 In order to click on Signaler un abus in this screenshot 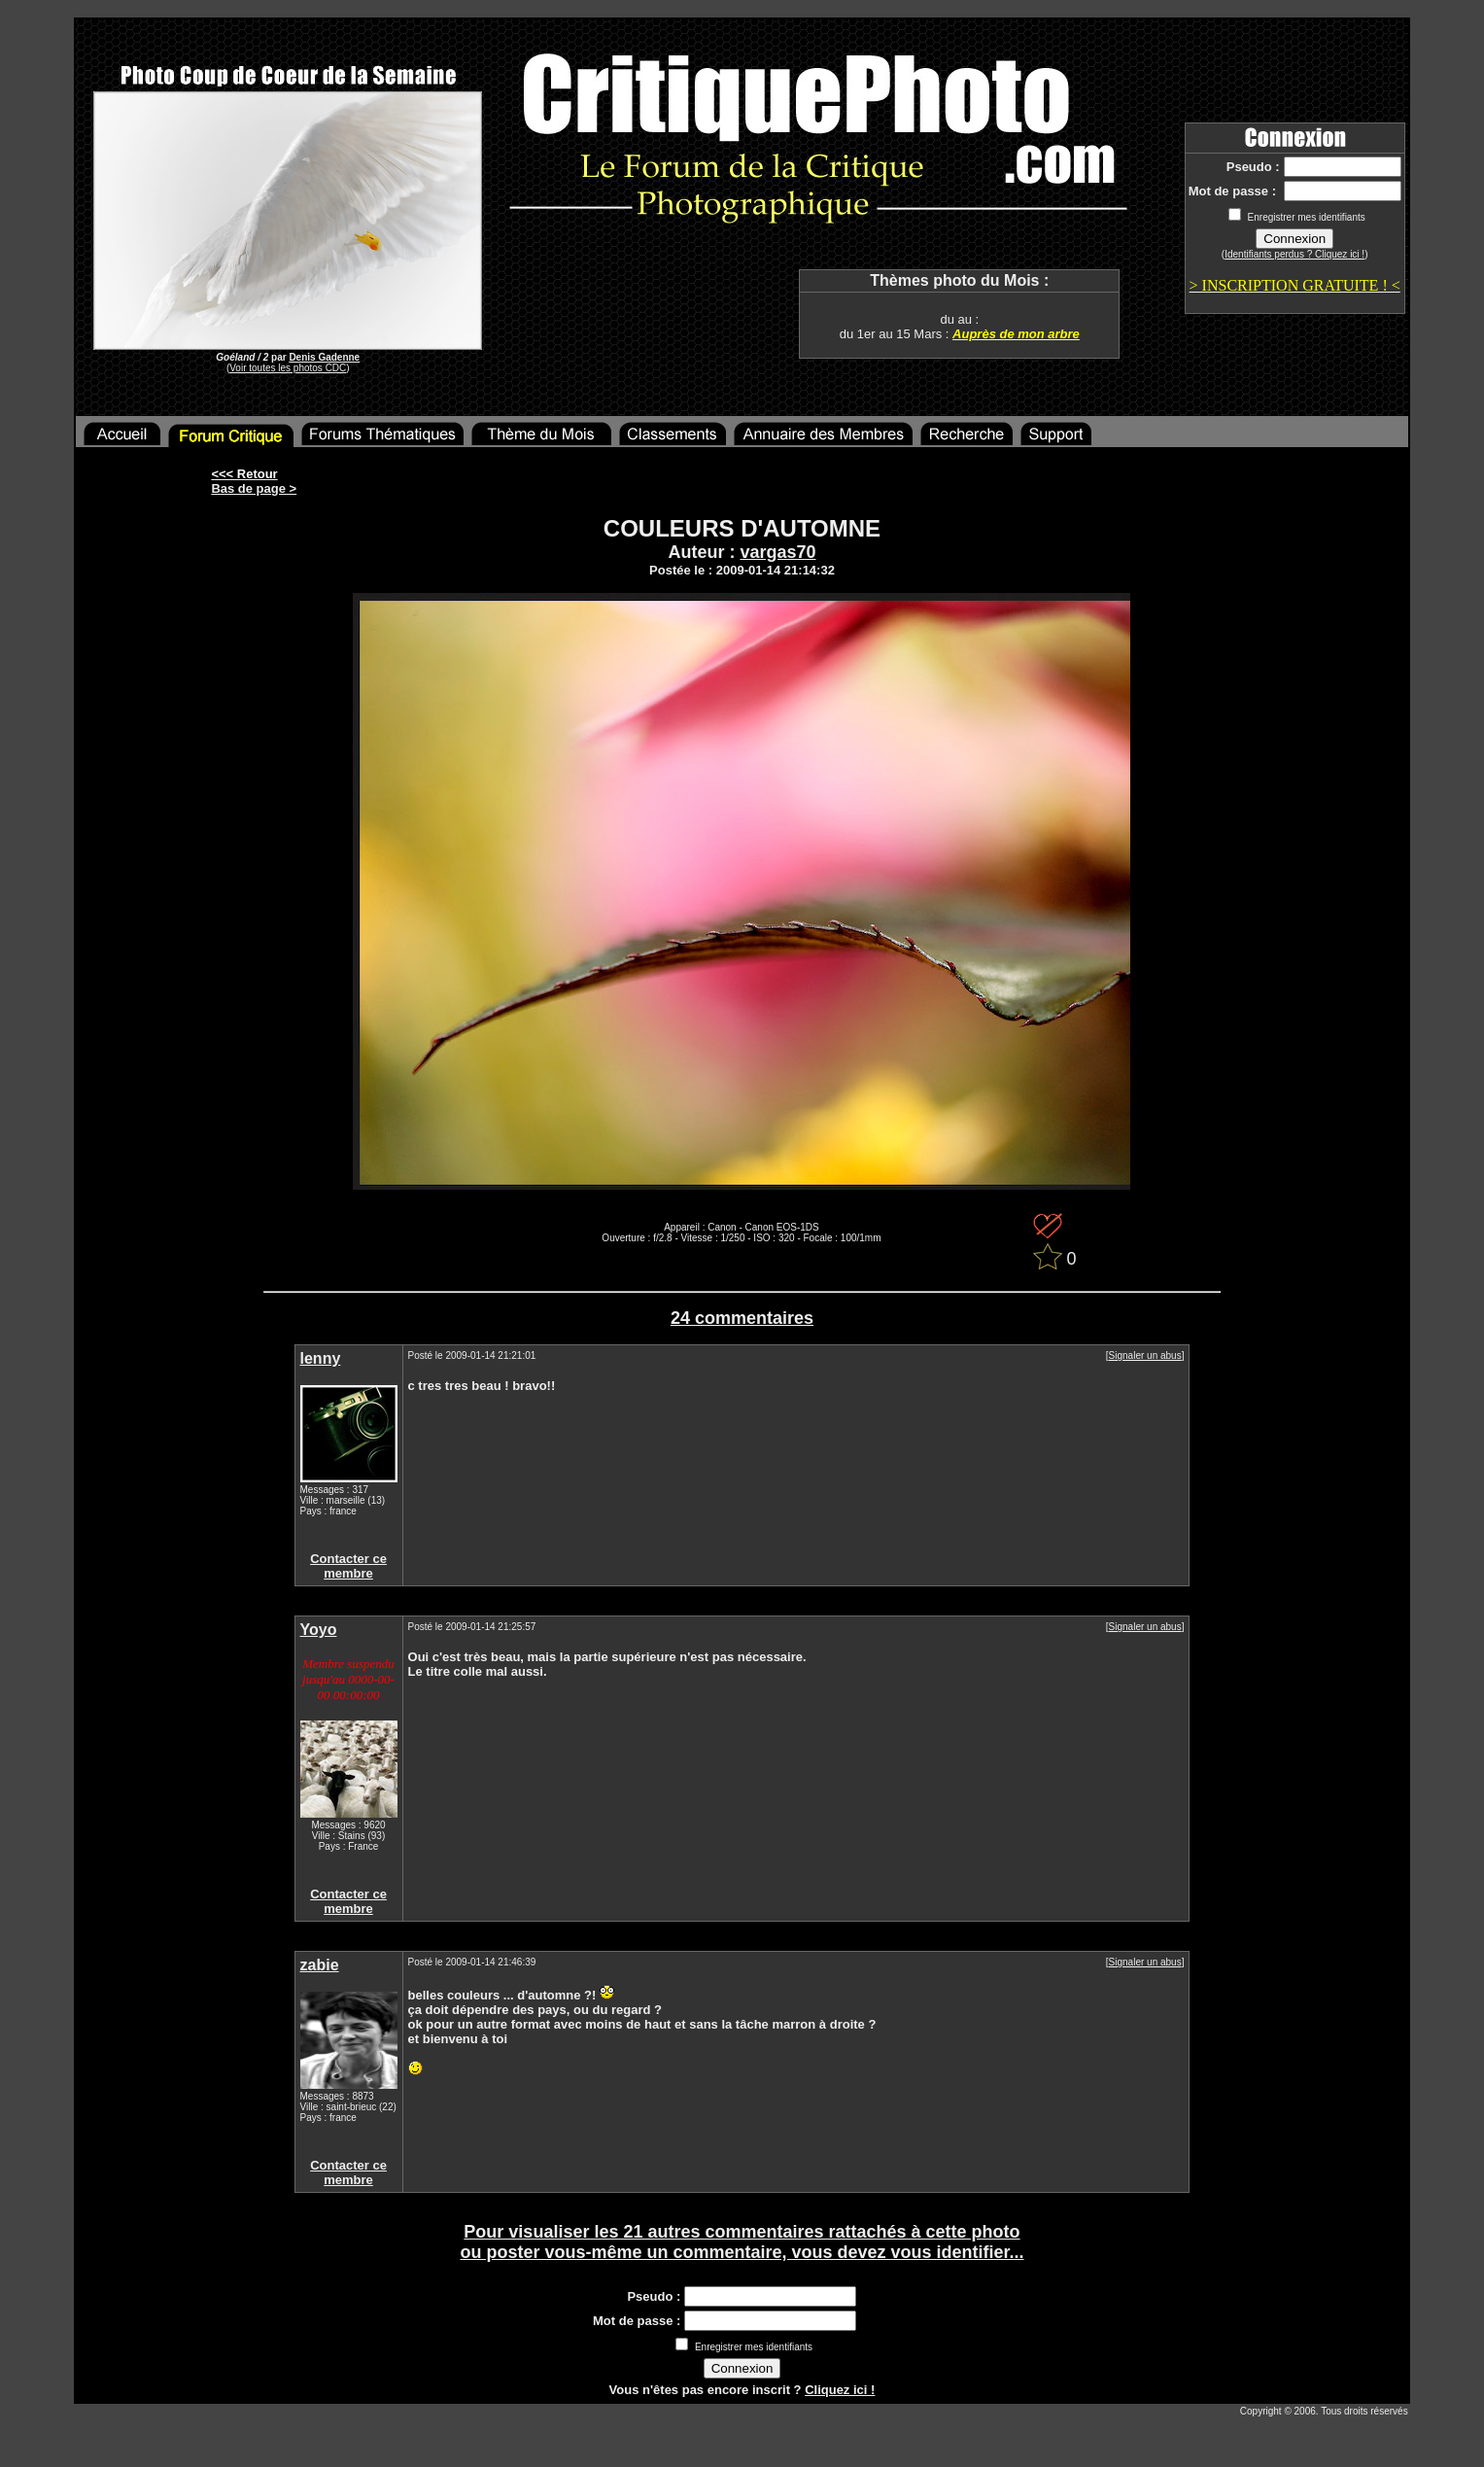, I will do `click(1145, 1355)`.